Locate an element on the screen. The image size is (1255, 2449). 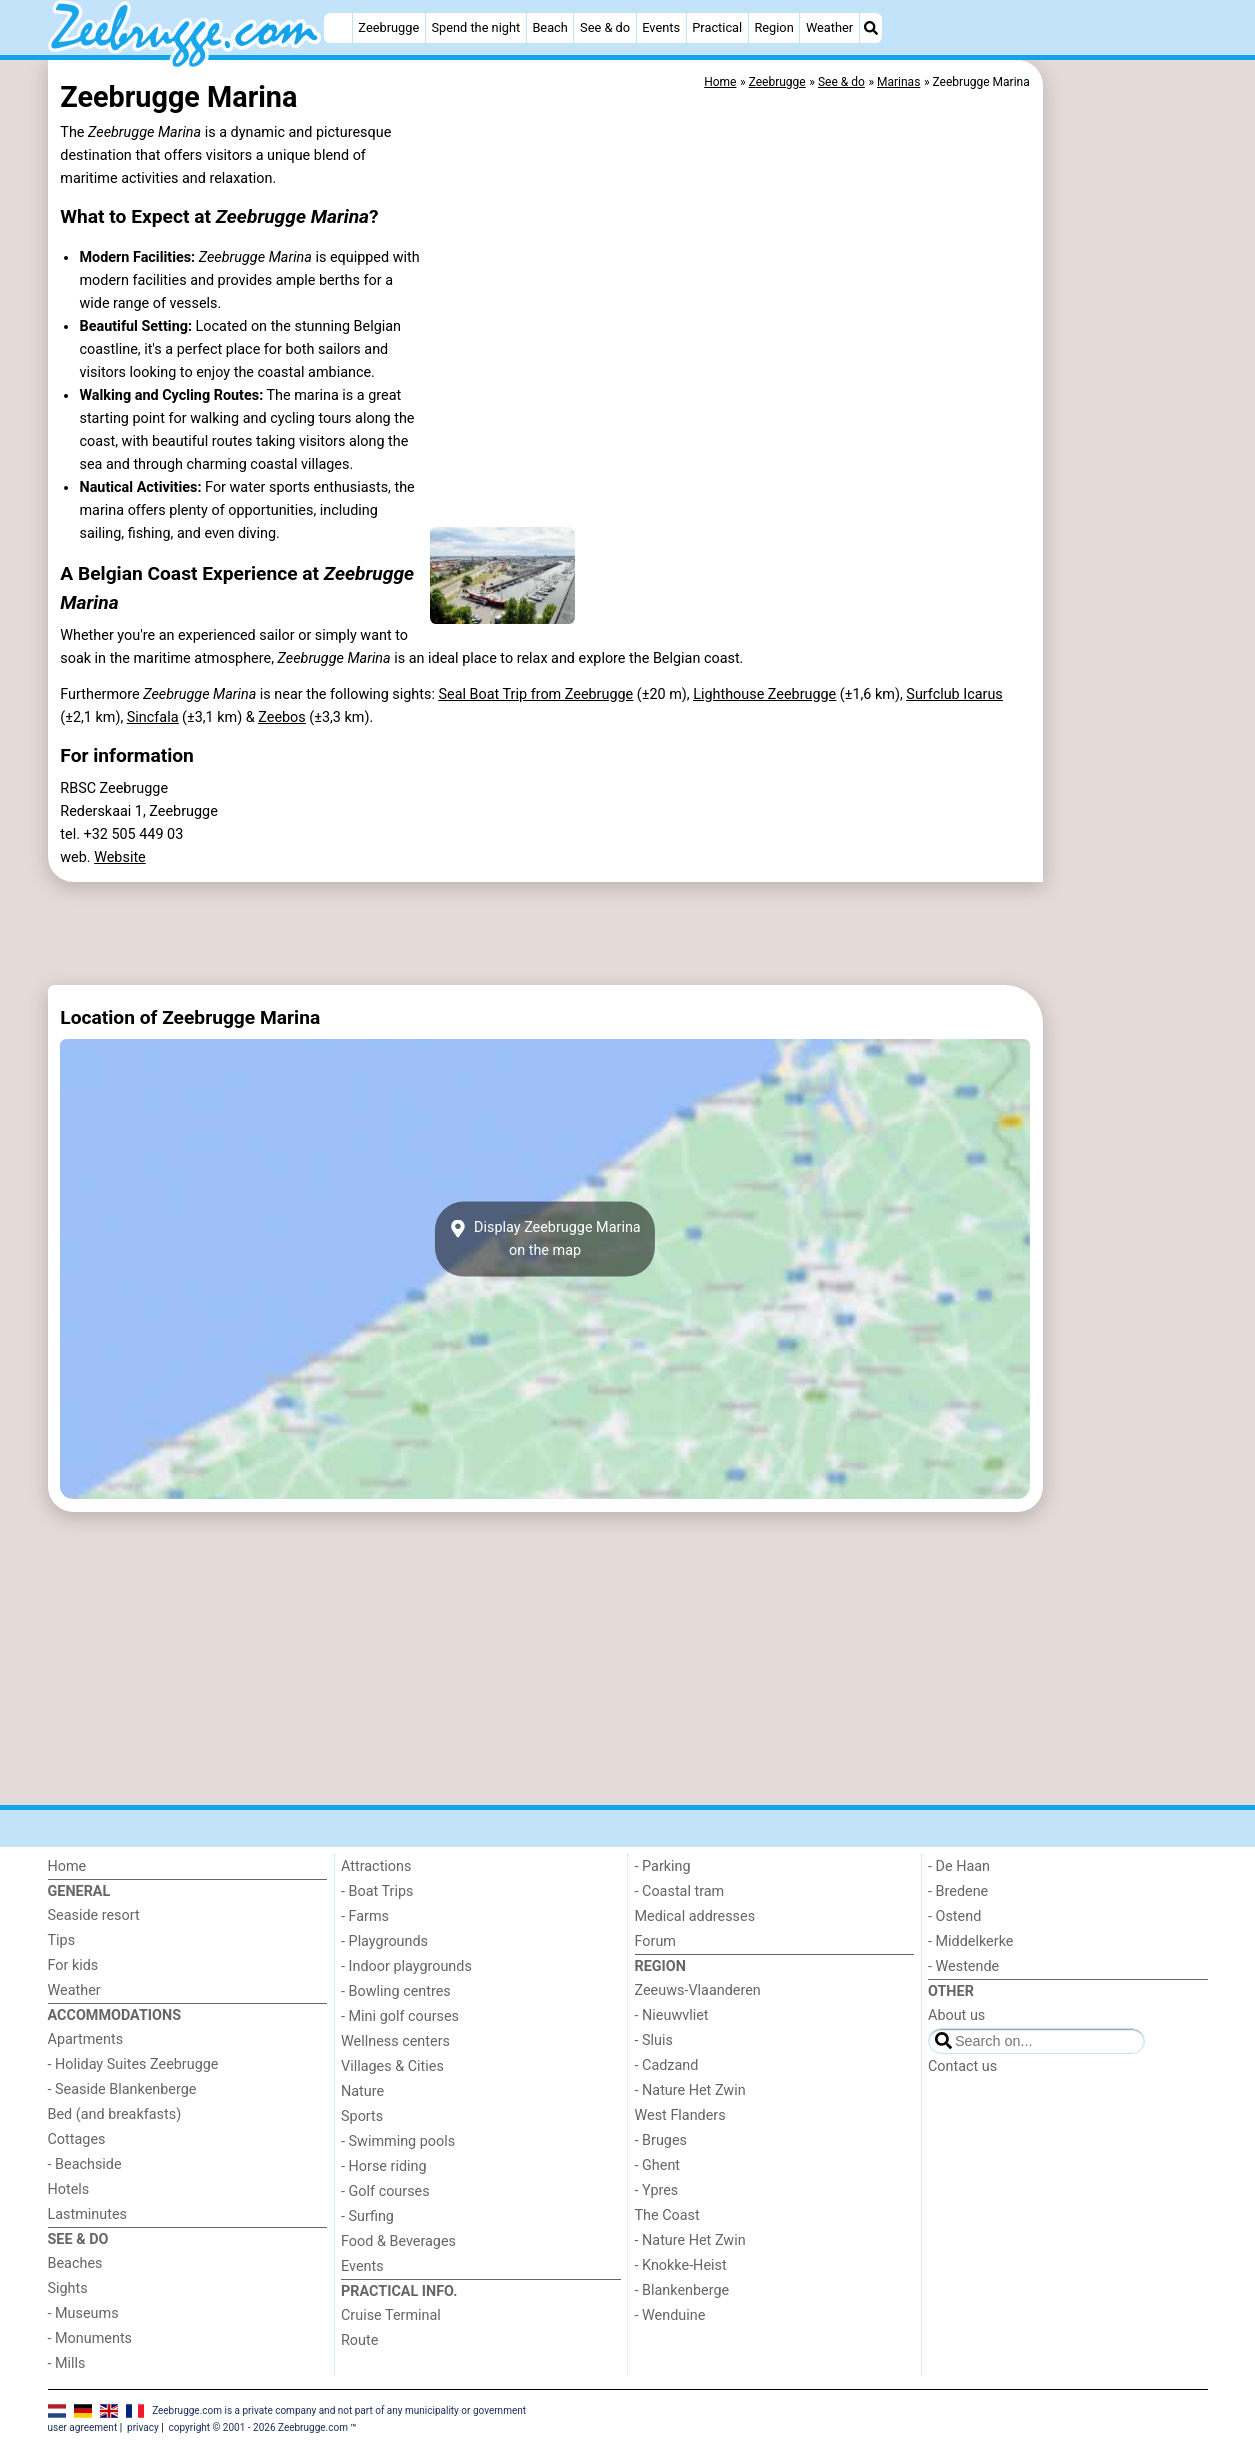
See & do is located at coordinates (605, 27).